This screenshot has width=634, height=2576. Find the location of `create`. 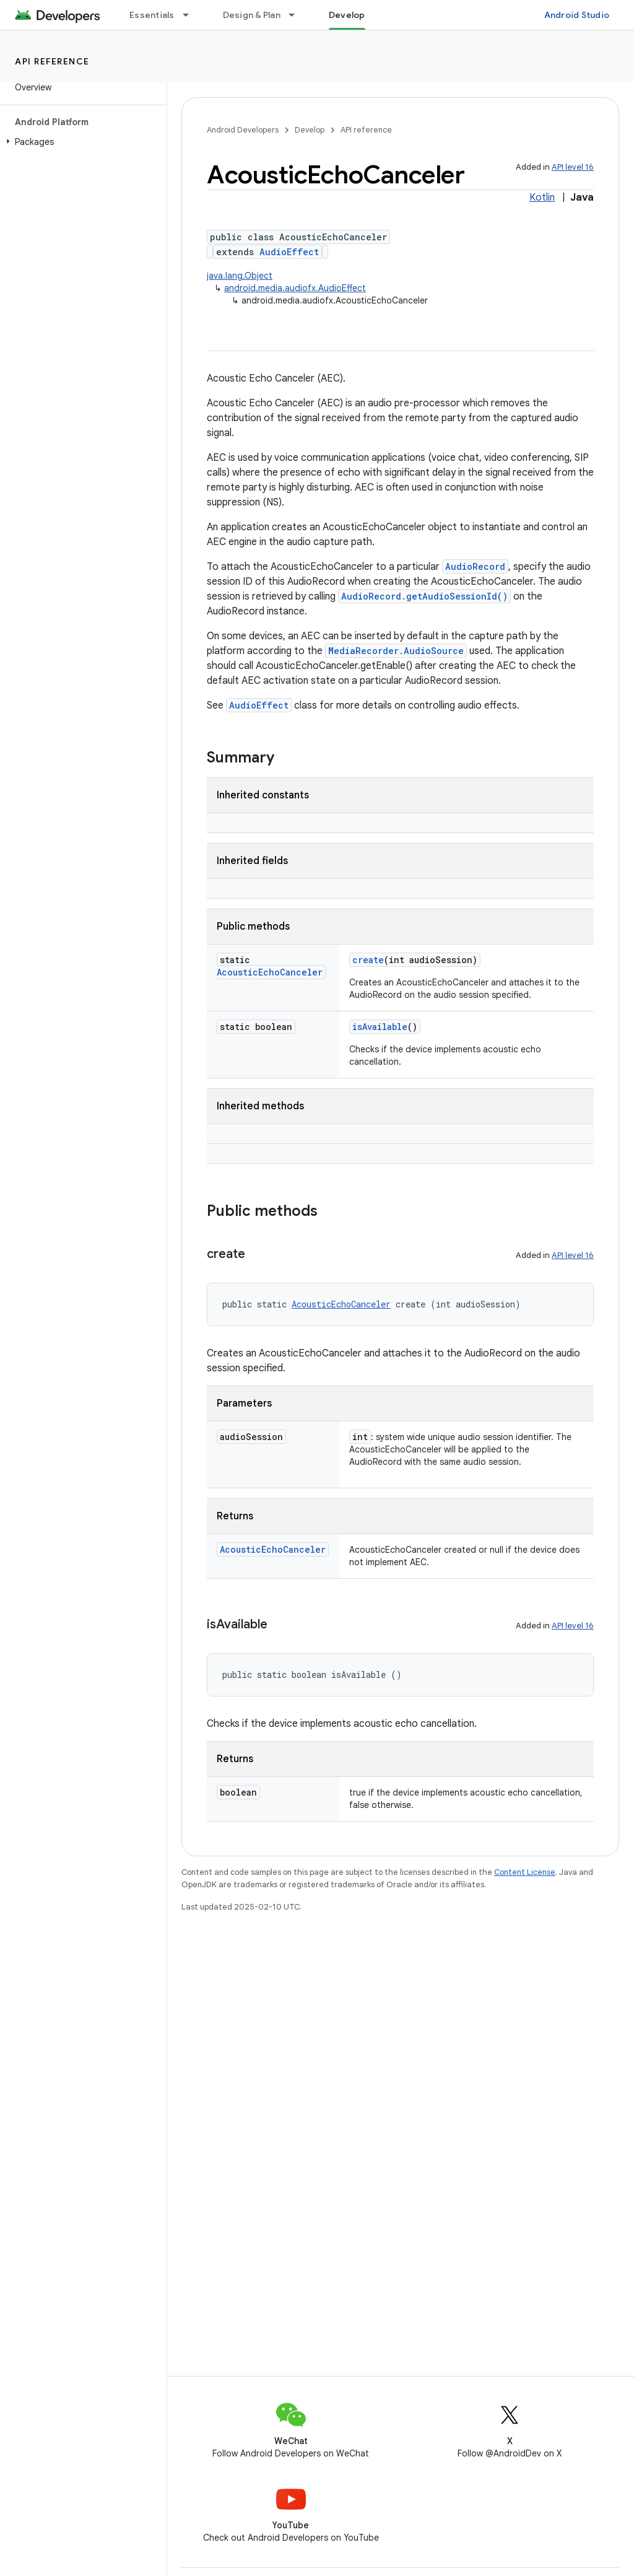

create is located at coordinates (368, 960).